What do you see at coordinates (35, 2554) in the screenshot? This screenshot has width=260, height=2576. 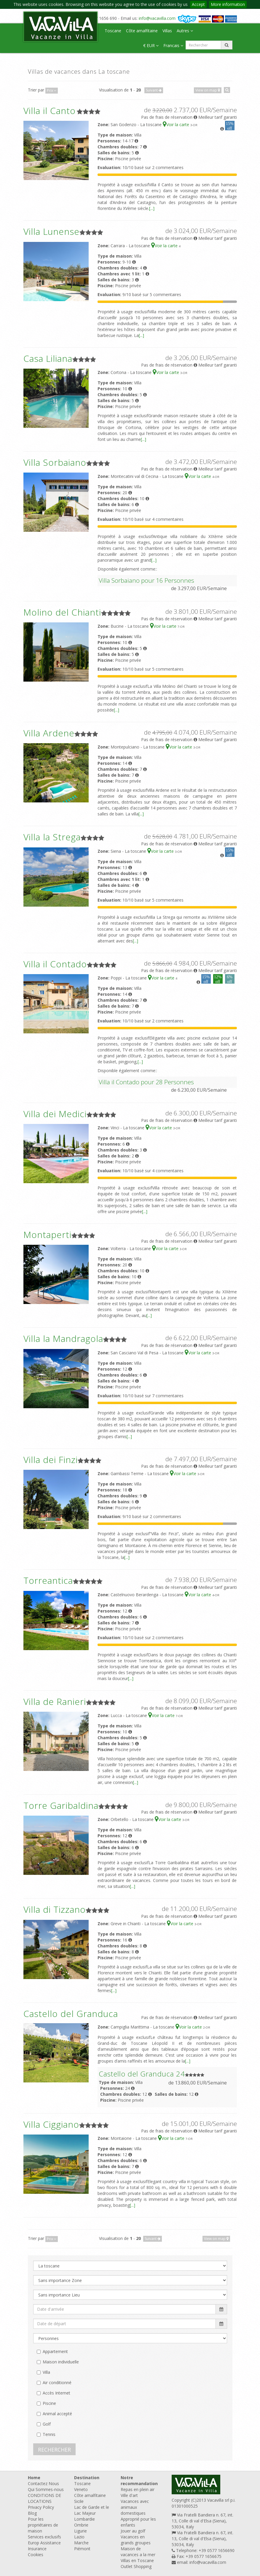 I see `Cookies` at bounding box center [35, 2554].